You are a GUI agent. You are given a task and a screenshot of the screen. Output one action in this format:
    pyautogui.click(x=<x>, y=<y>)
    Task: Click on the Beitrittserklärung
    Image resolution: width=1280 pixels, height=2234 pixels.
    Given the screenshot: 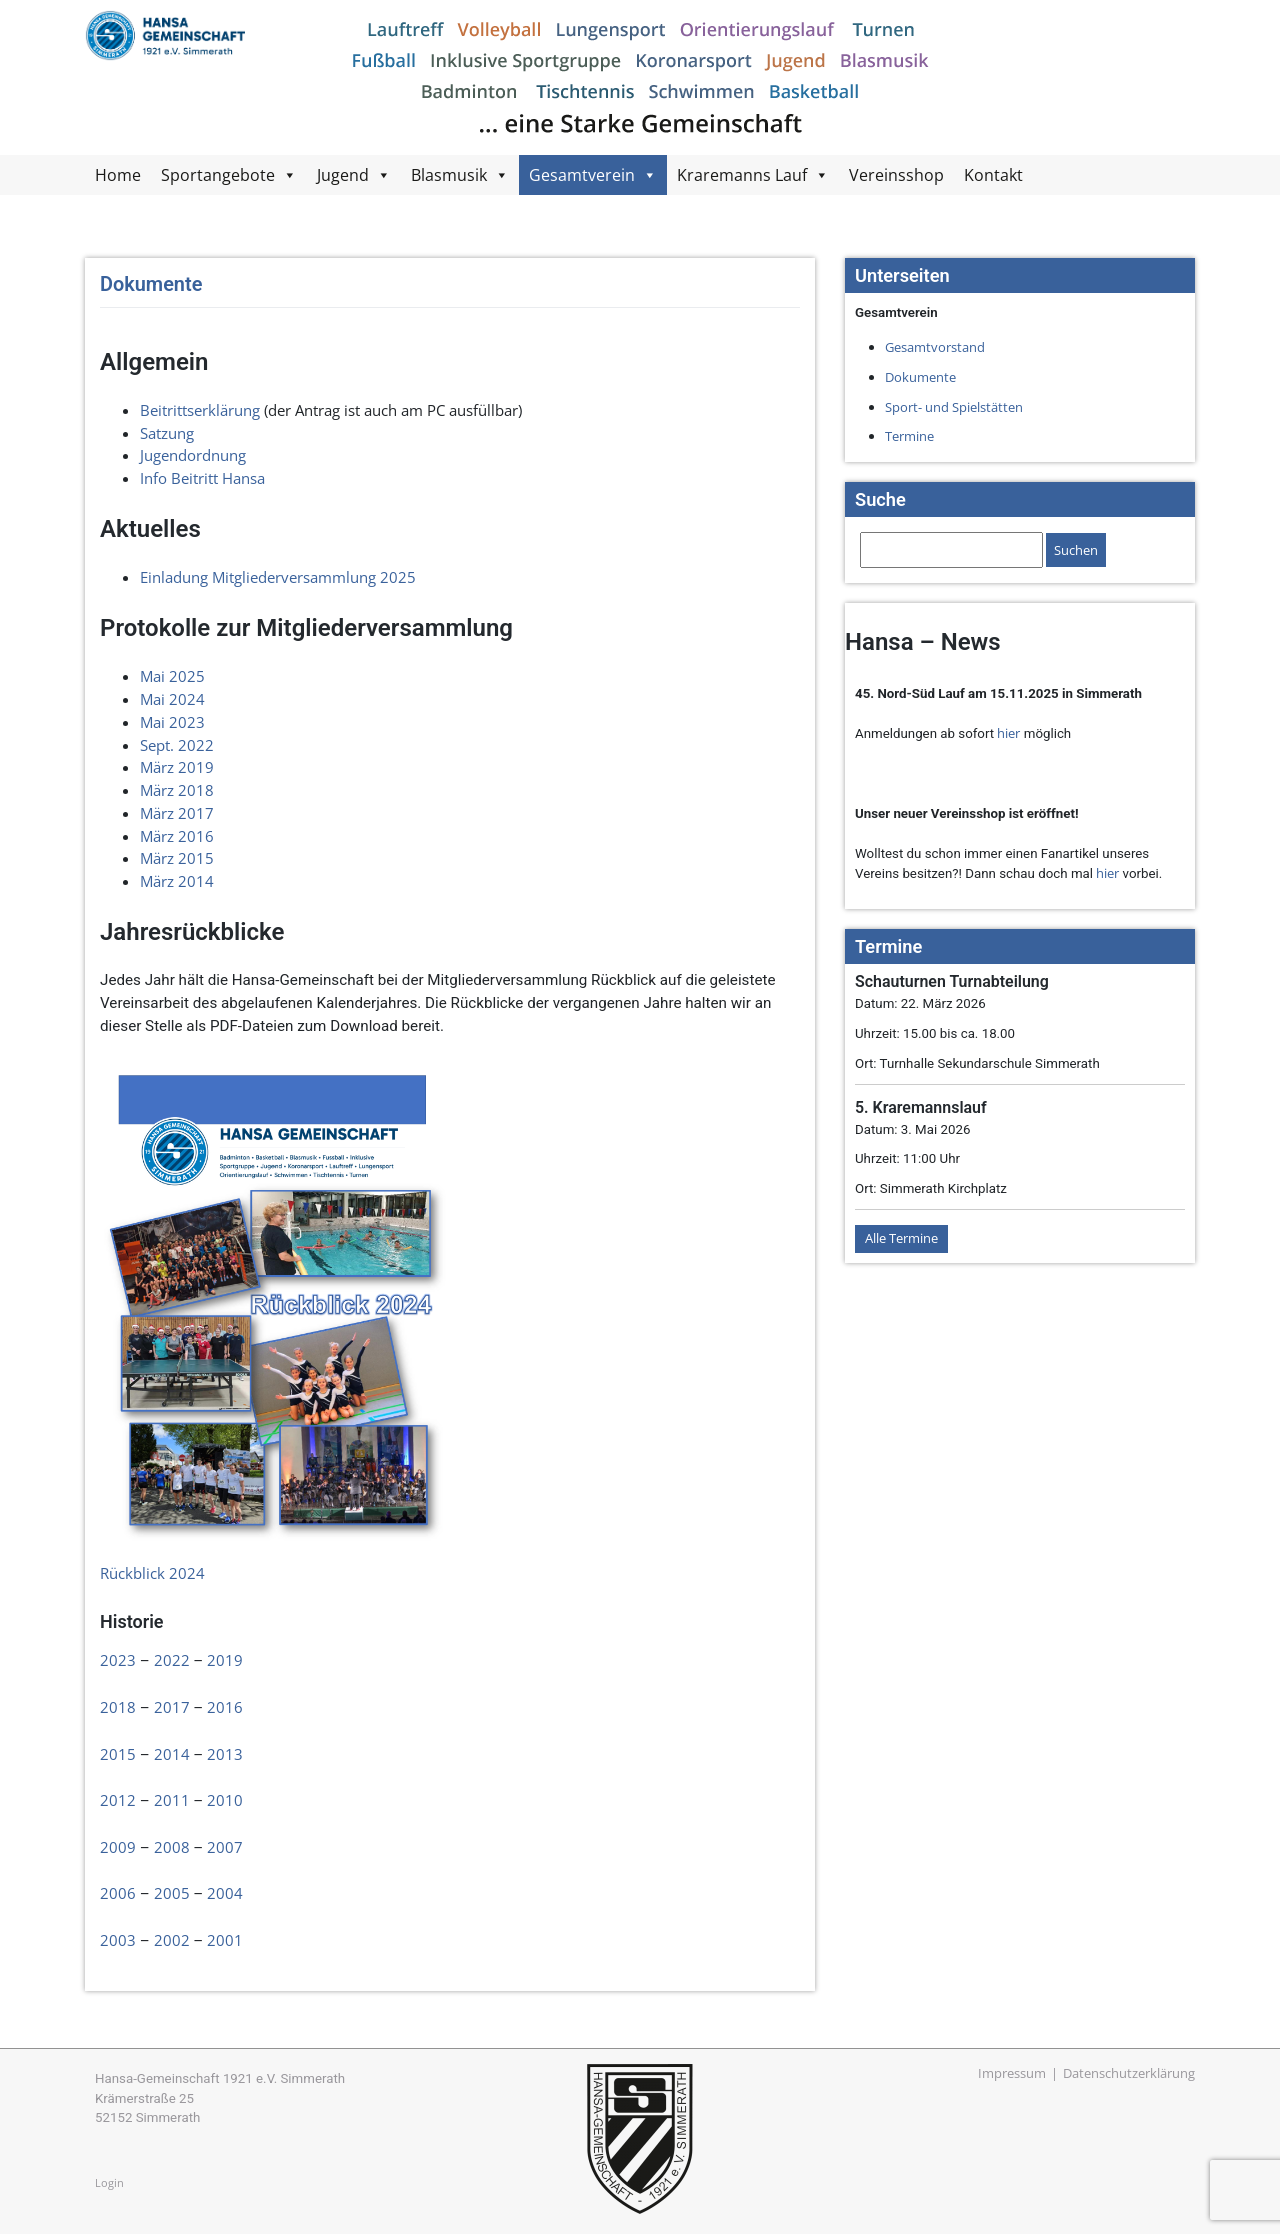 What is the action you would take?
    pyautogui.click(x=200, y=410)
    